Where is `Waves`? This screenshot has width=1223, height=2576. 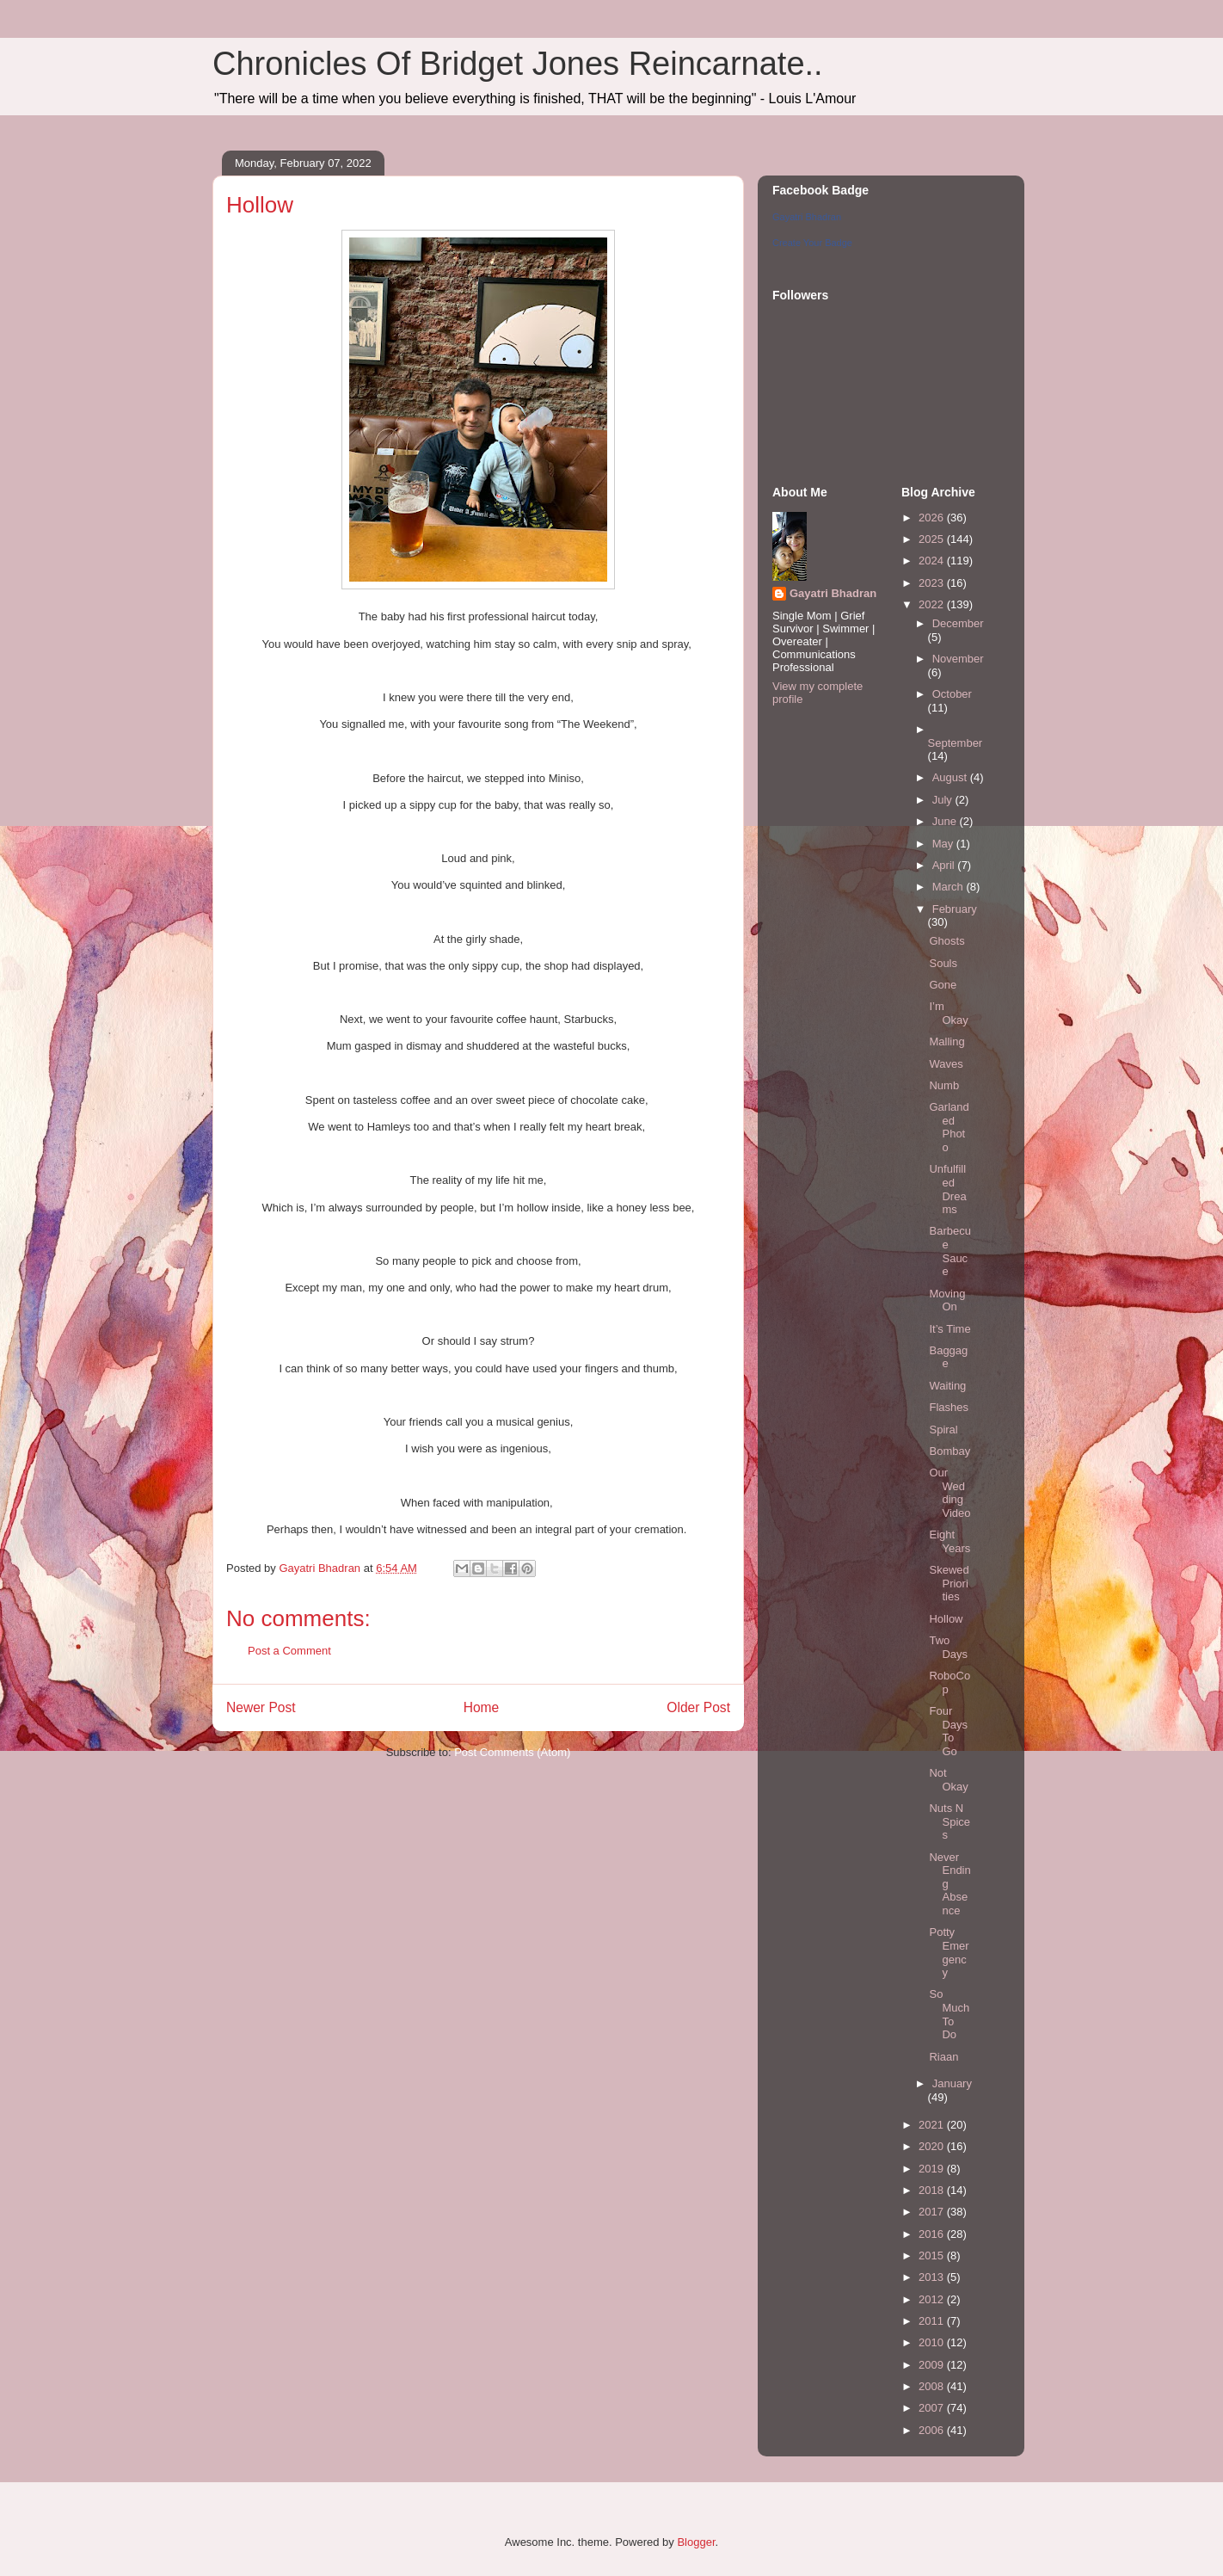
Waves is located at coordinates (945, 1063).